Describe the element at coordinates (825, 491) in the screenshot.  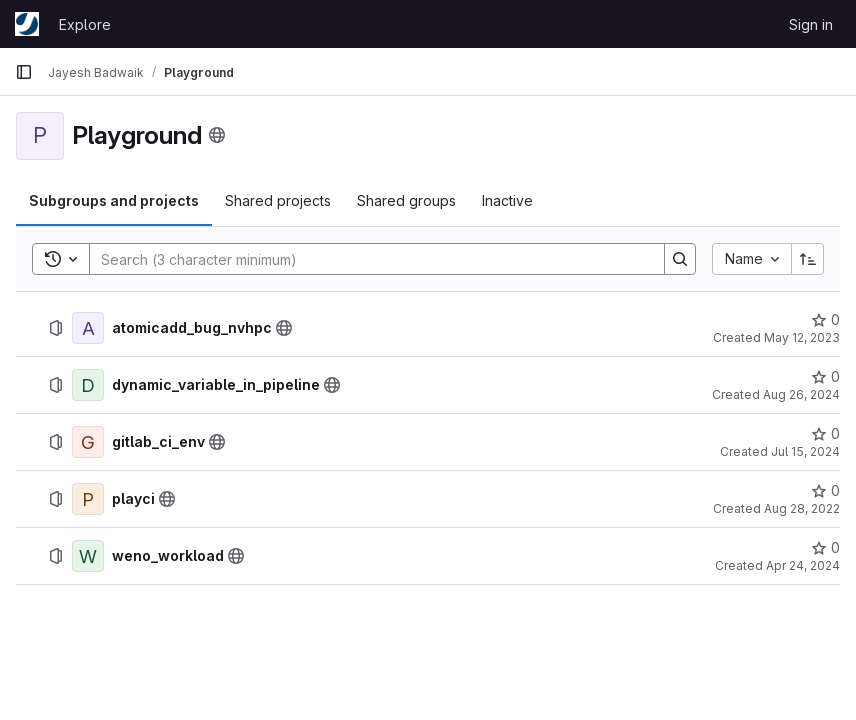
I see `[playci has 0 stars]` at that location.